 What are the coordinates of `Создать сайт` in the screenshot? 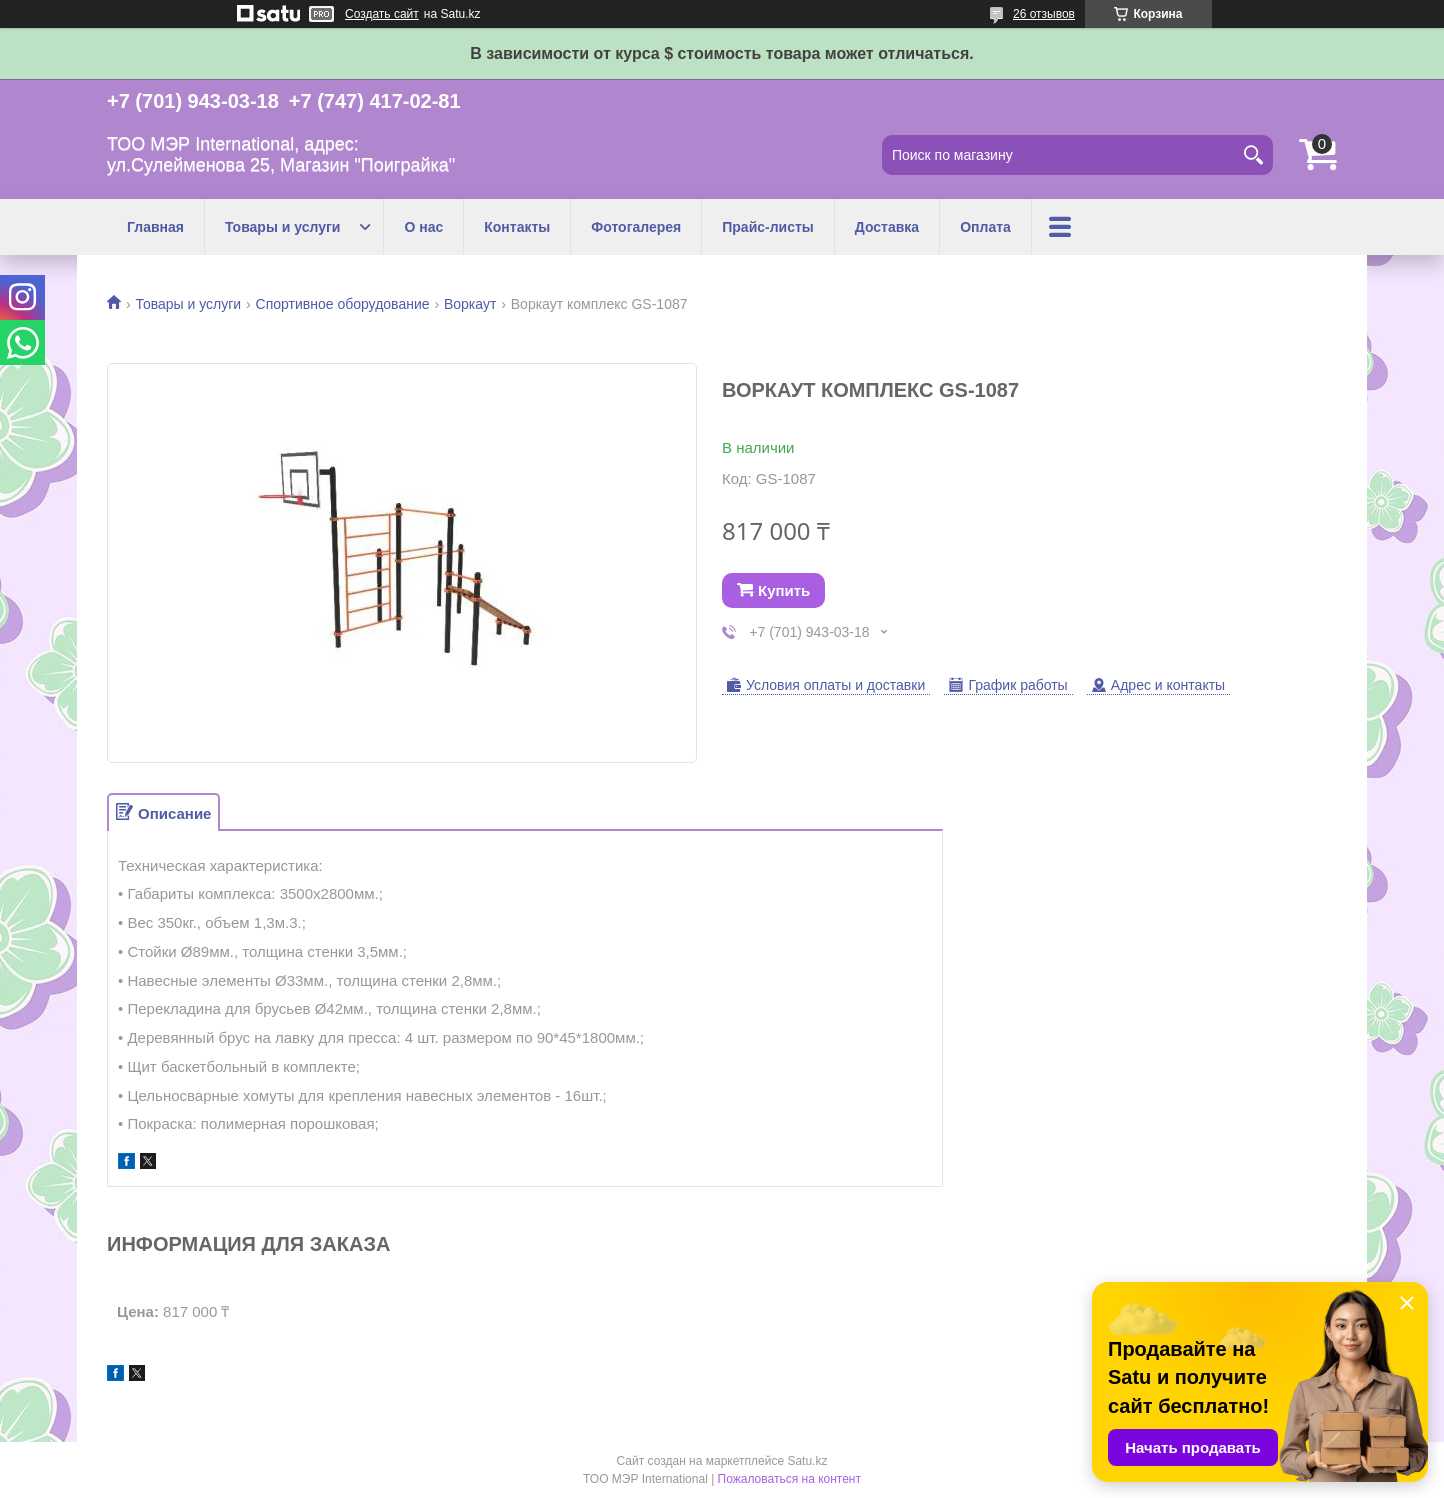 It's located at (382, 14).